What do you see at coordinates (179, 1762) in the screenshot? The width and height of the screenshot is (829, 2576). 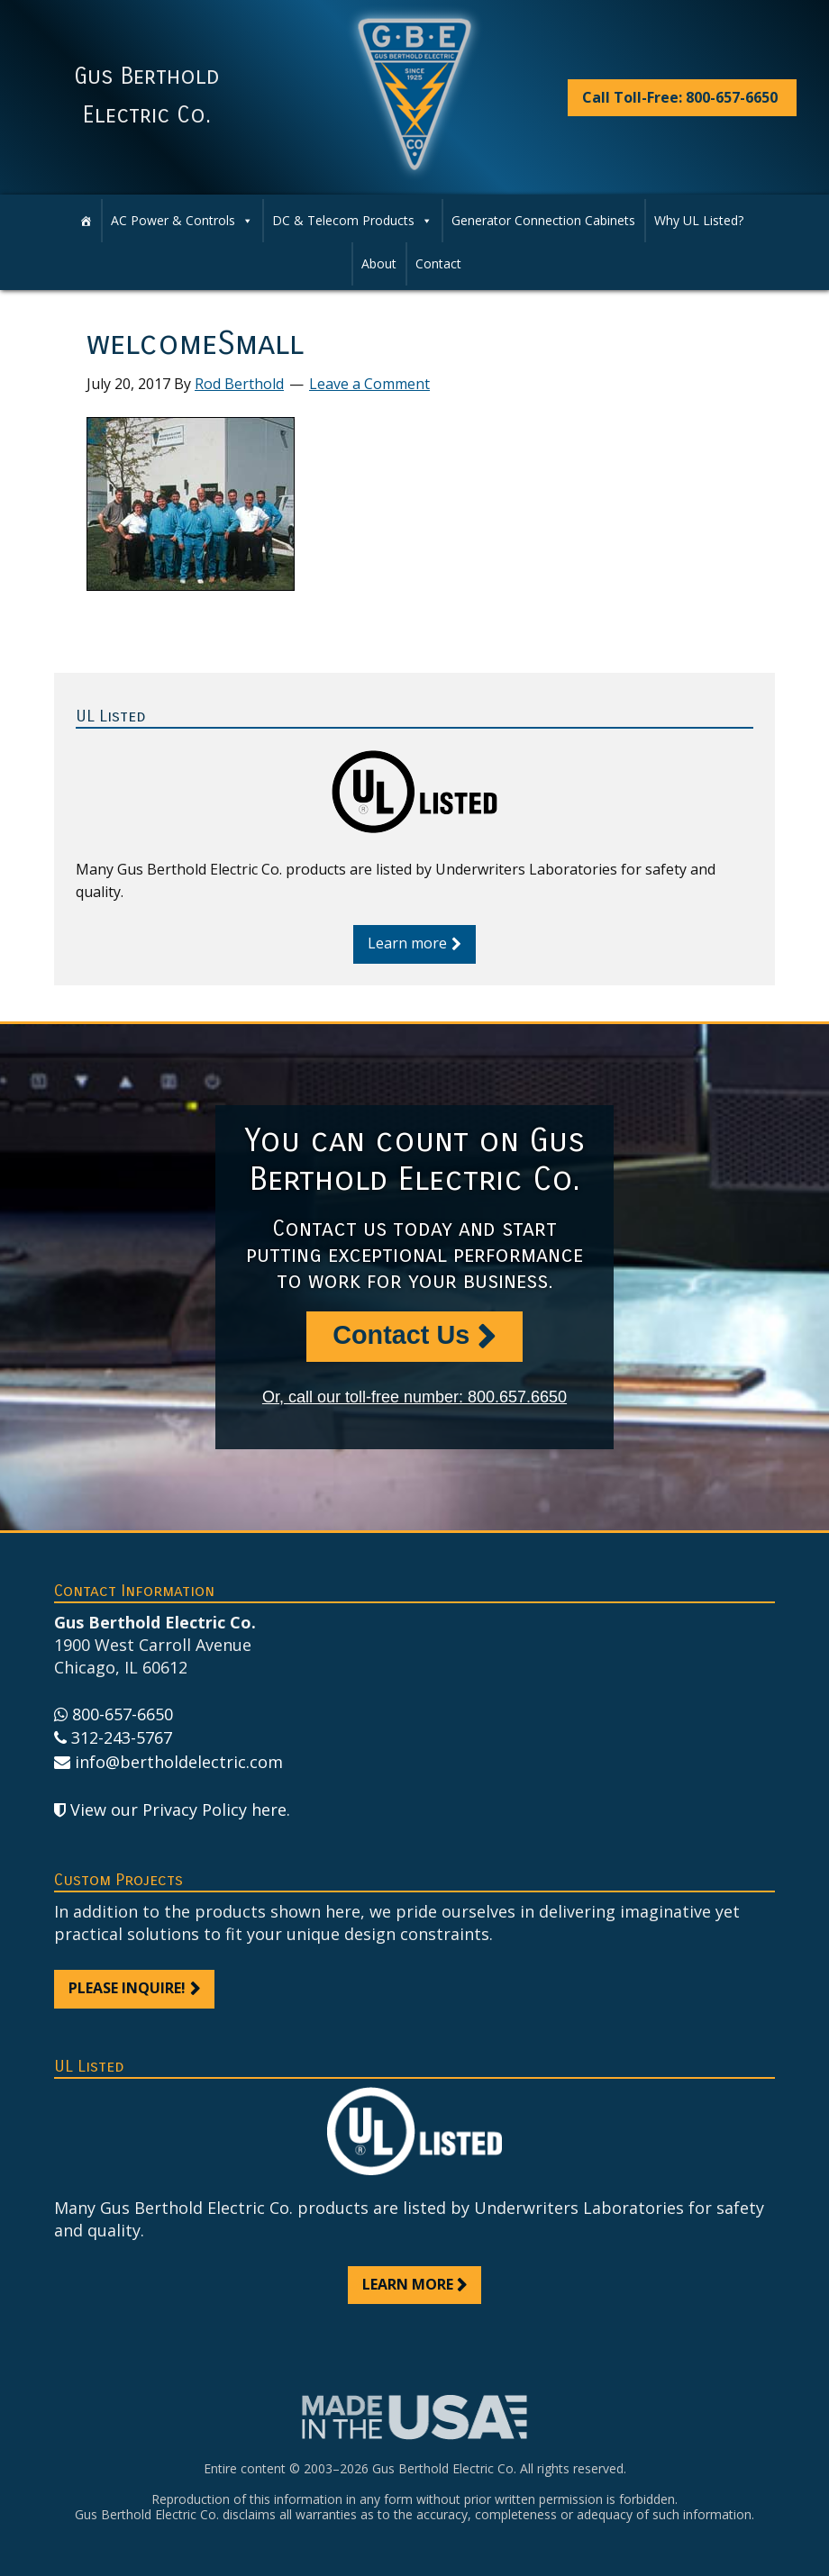 I see `info@bertholdelectric.com` at bounding box center [179, 1762].